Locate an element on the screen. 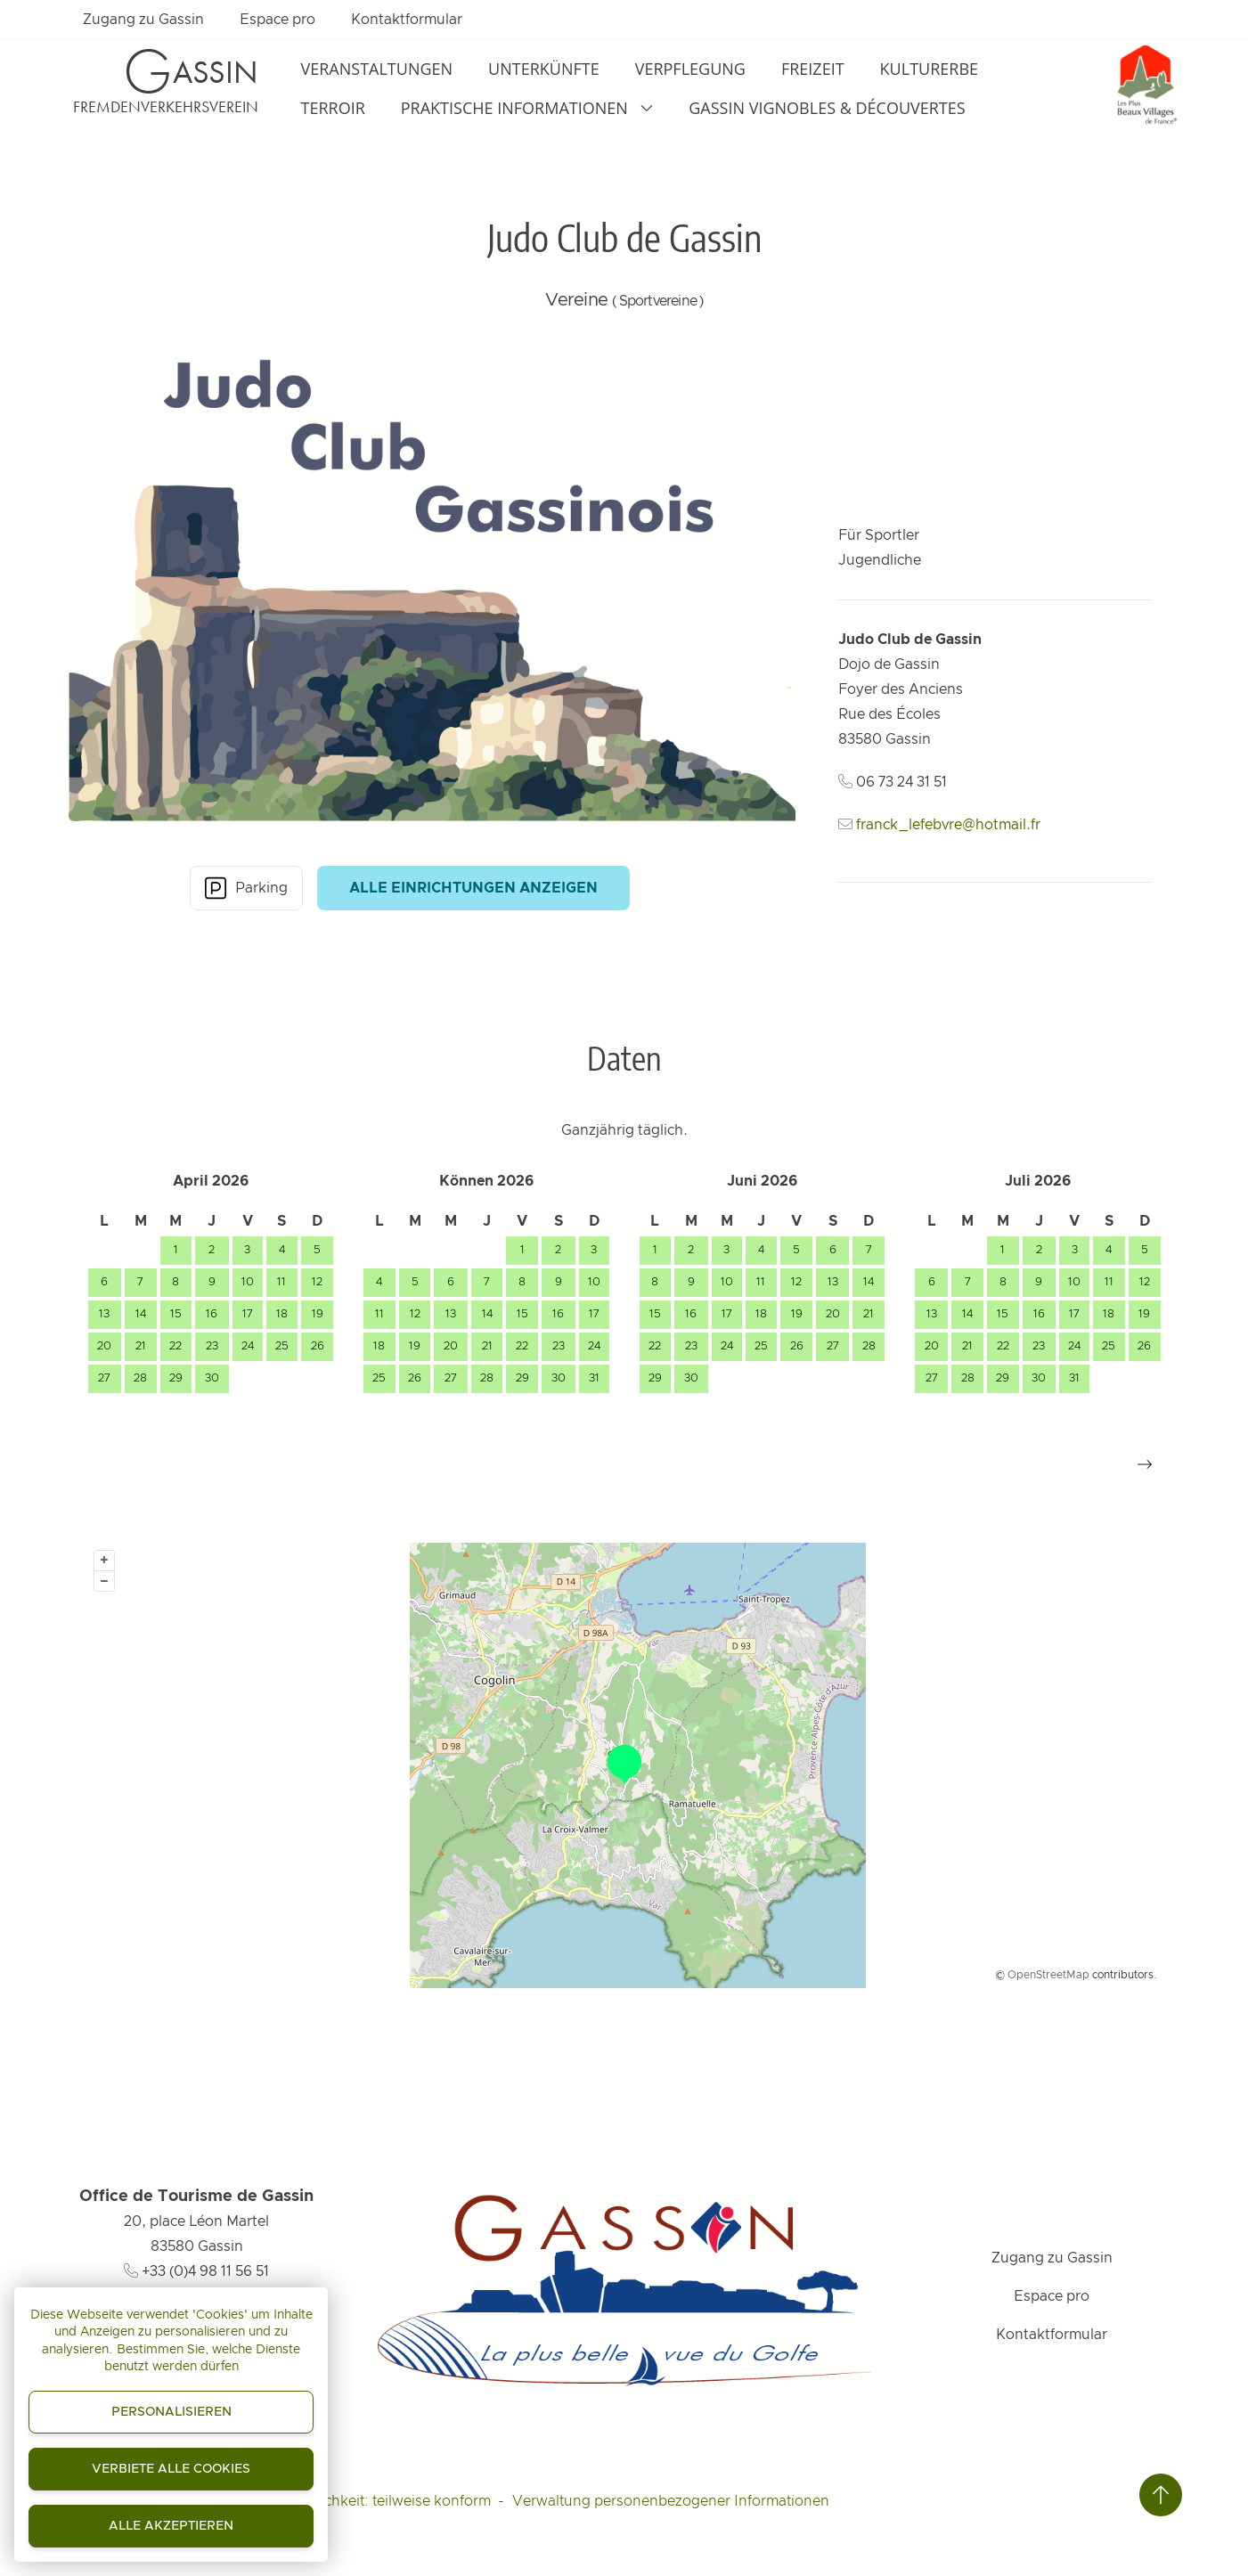 The image size is (1248, 2576). Alle akzeptieren is located at coordinates (171, 2526).